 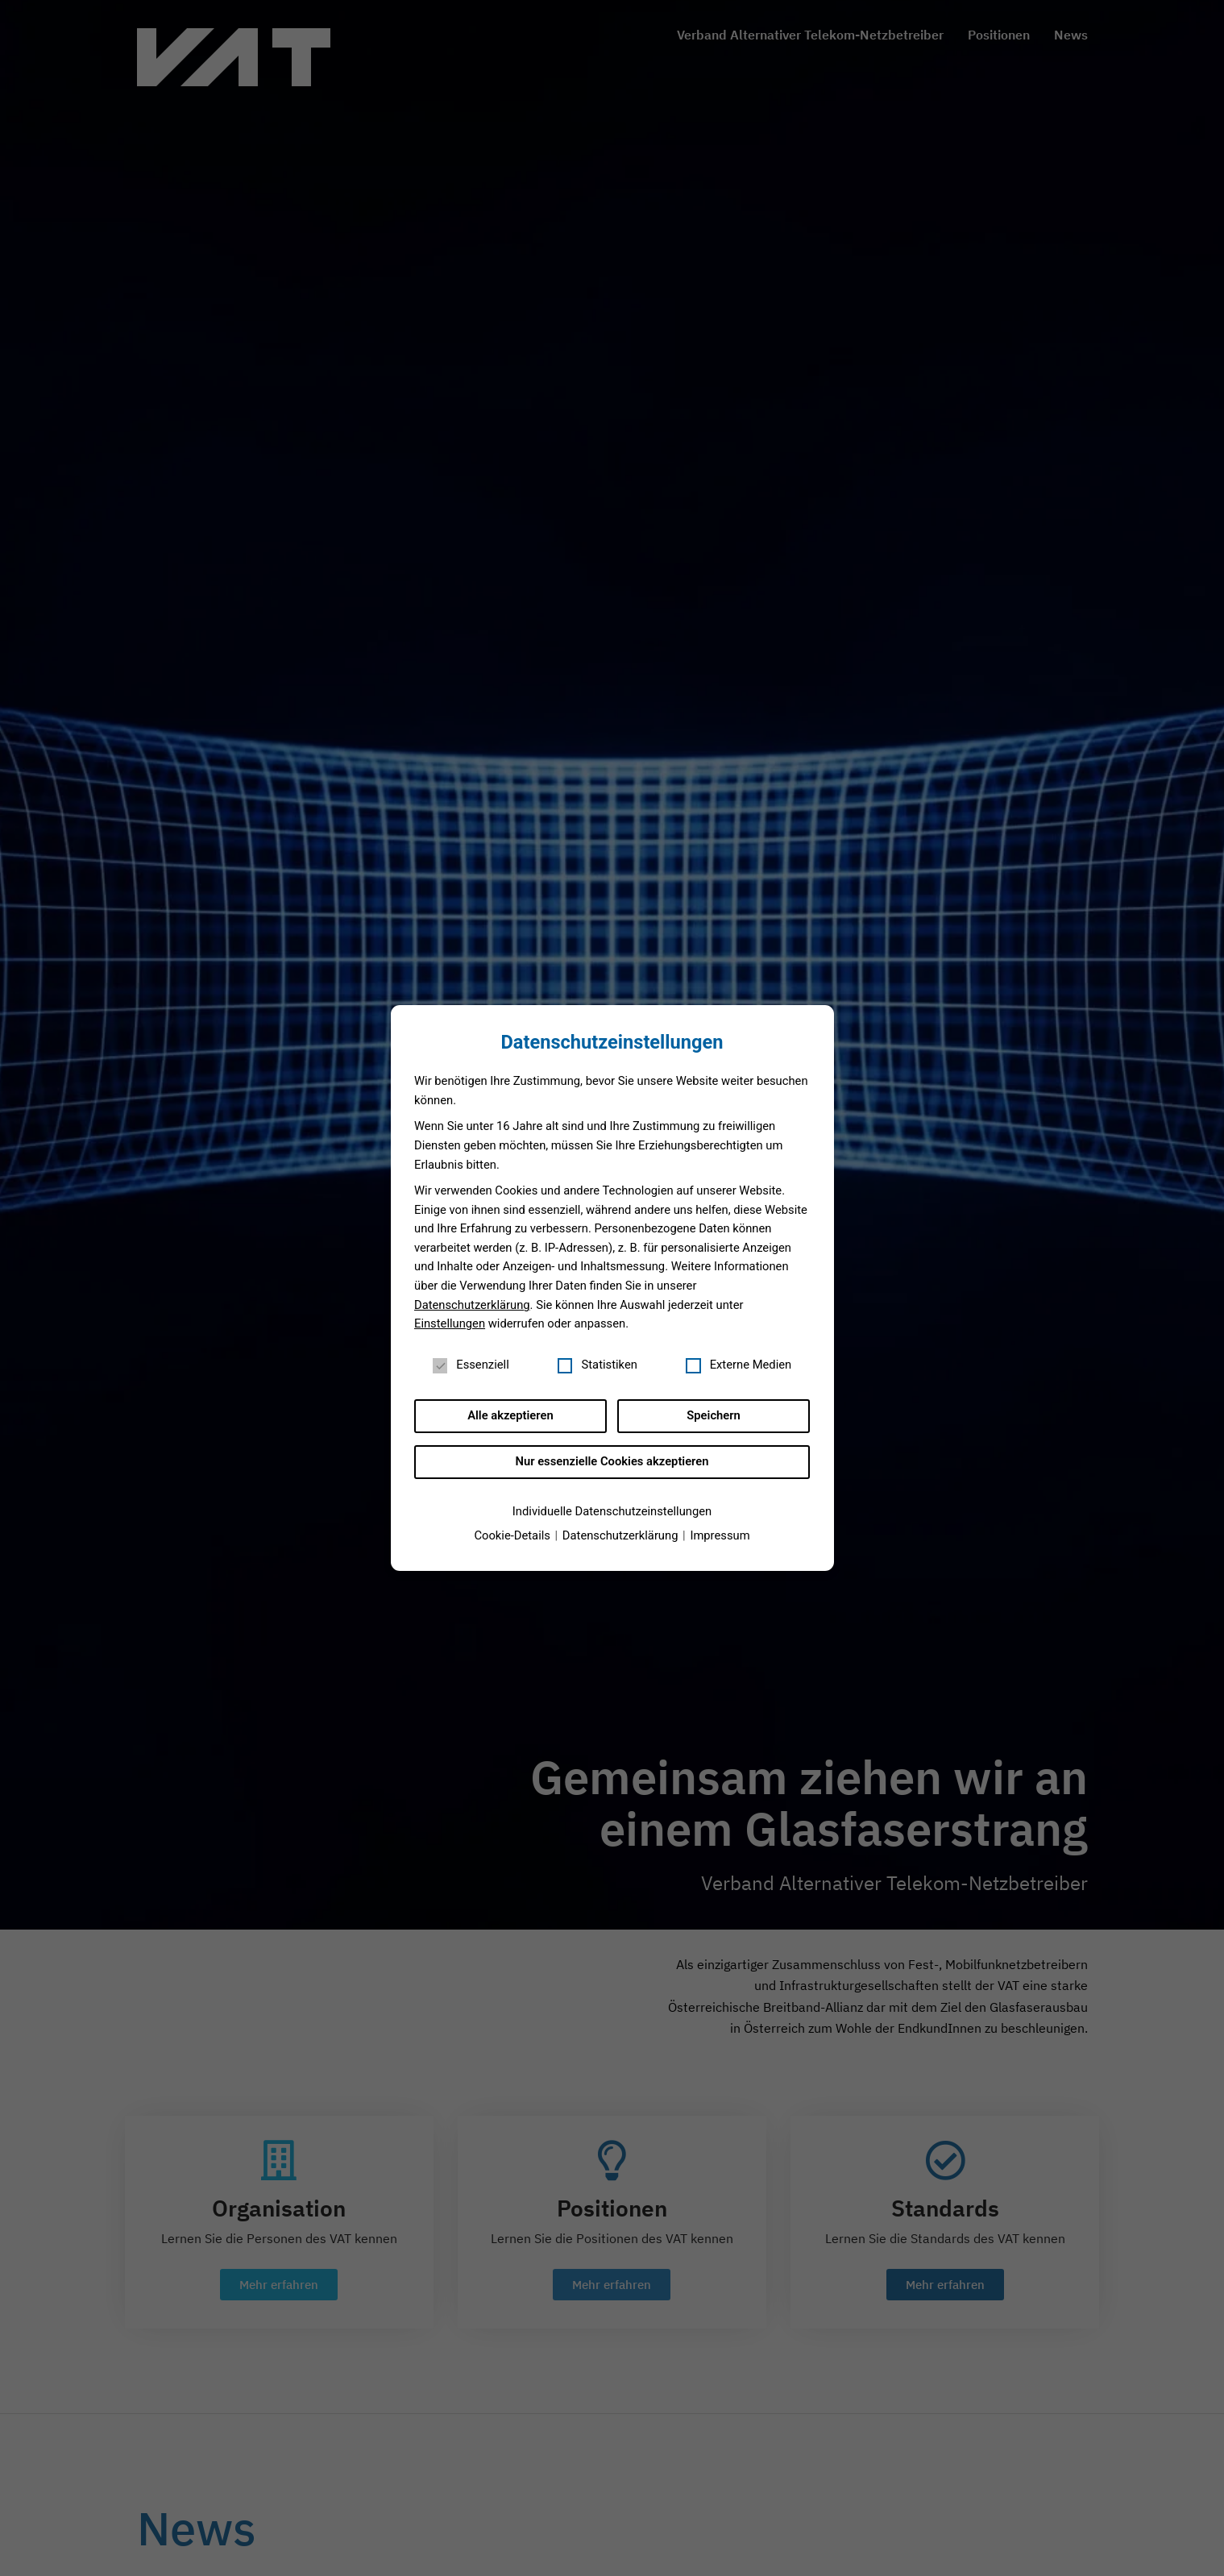 I want to click on Nur essenzielle Cookies akzeptieren [button], so click(x=612, y=1461).